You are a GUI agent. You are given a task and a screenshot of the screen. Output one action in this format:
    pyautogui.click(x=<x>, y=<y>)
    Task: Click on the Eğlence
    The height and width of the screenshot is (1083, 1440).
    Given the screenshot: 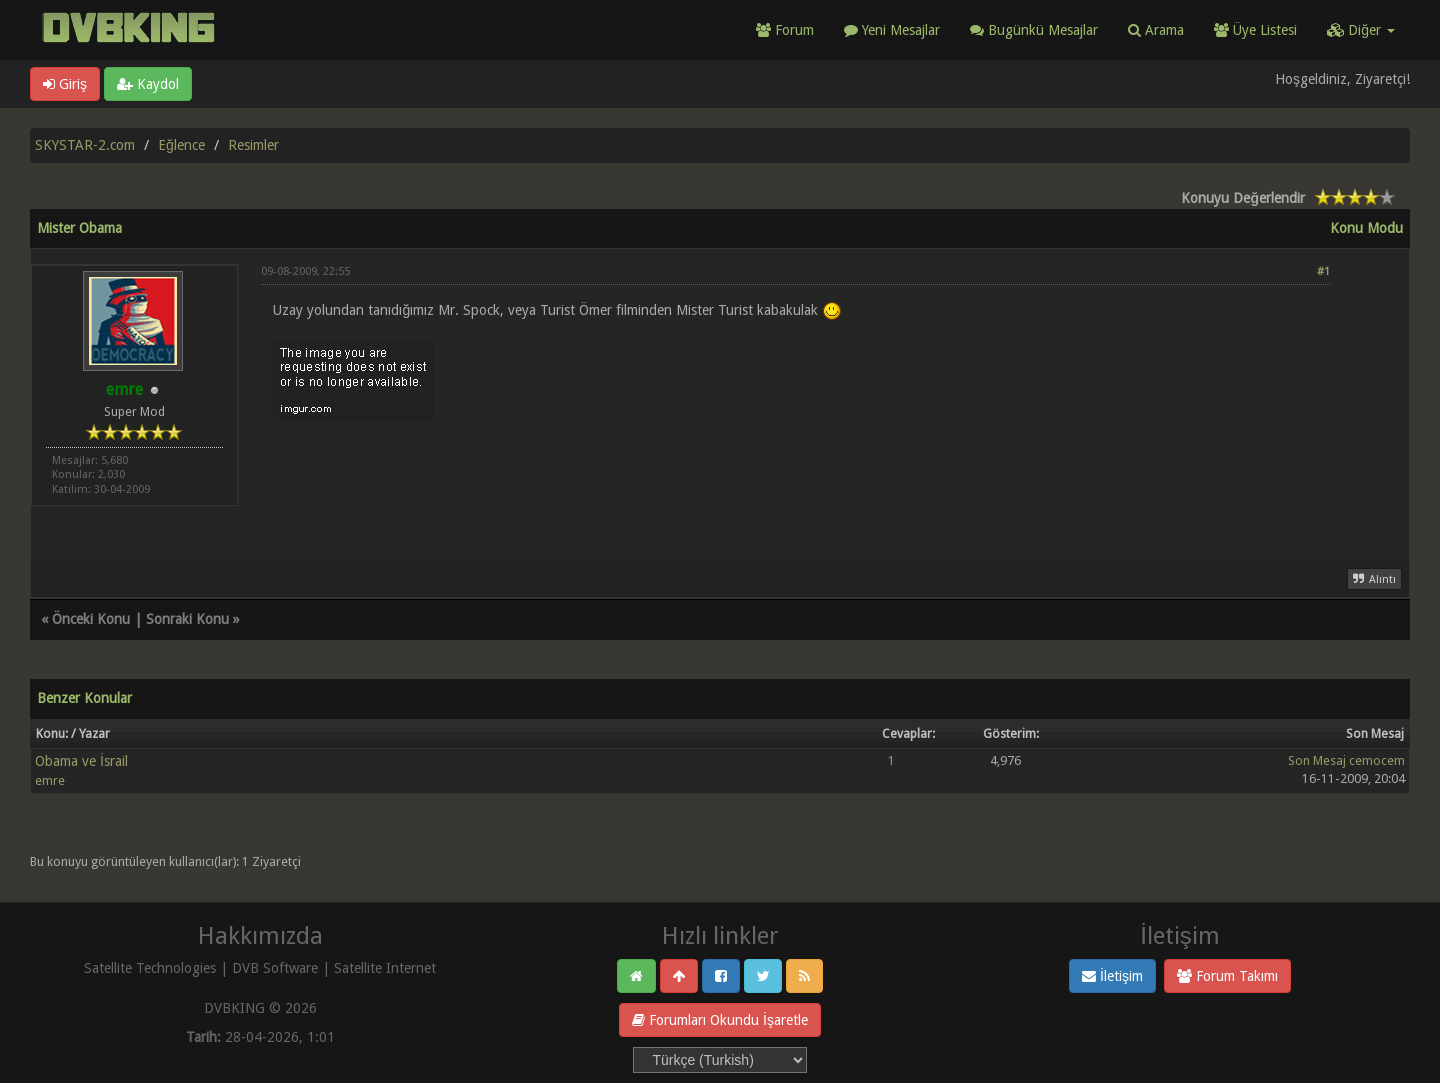 What is the action you would take?
    pyautogui.click(x=181, y=145)
    